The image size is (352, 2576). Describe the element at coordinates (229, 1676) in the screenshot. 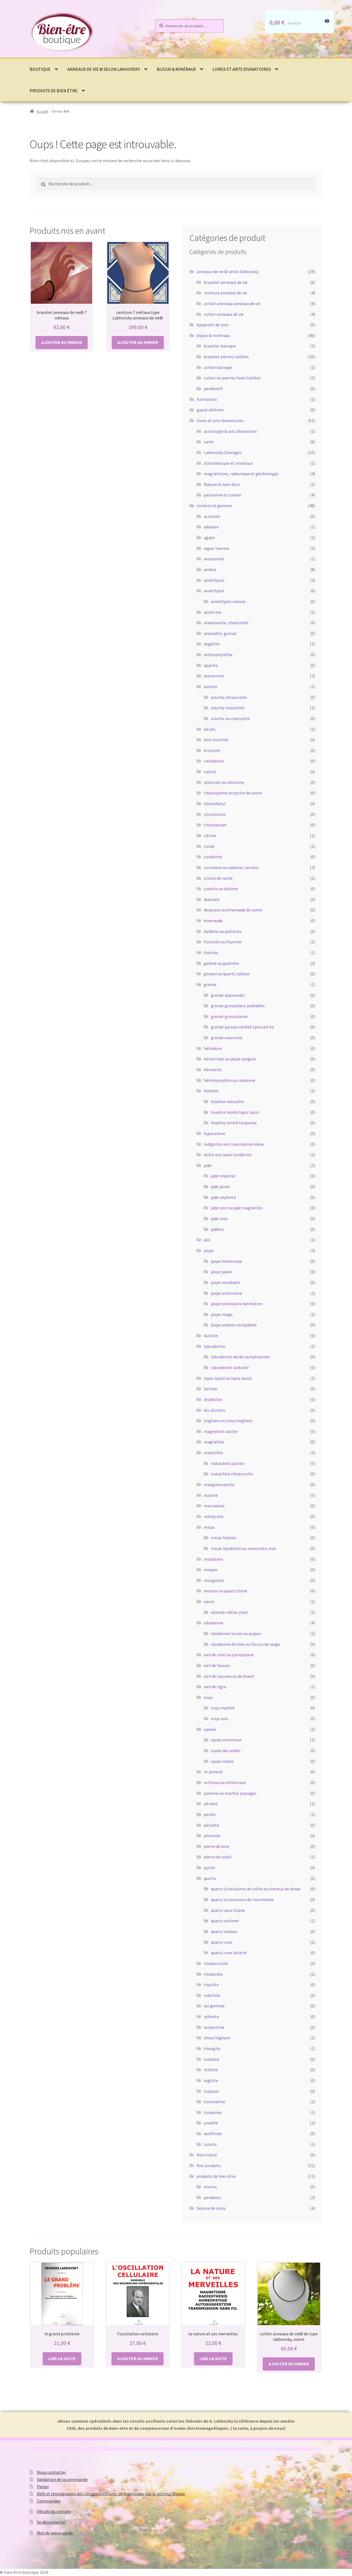

I see `oeil de taureau ou de boeuf` at that location.